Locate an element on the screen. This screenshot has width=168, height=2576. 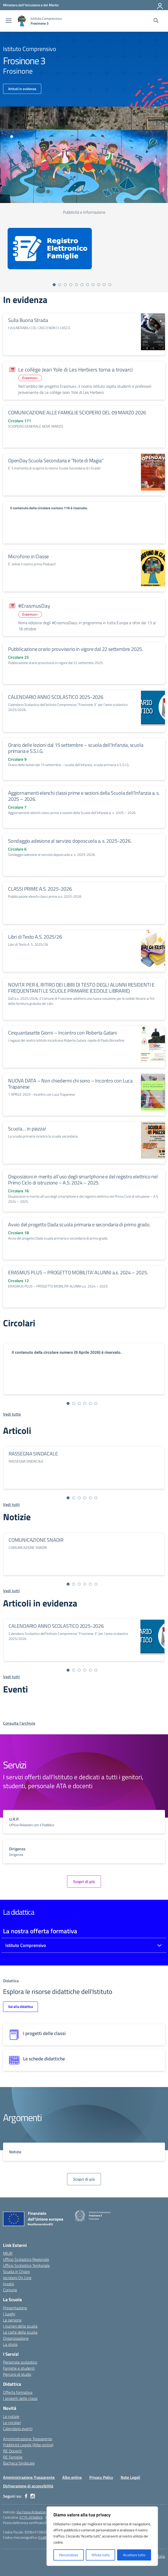
[Accedi] is located at coordinates (160, 5).